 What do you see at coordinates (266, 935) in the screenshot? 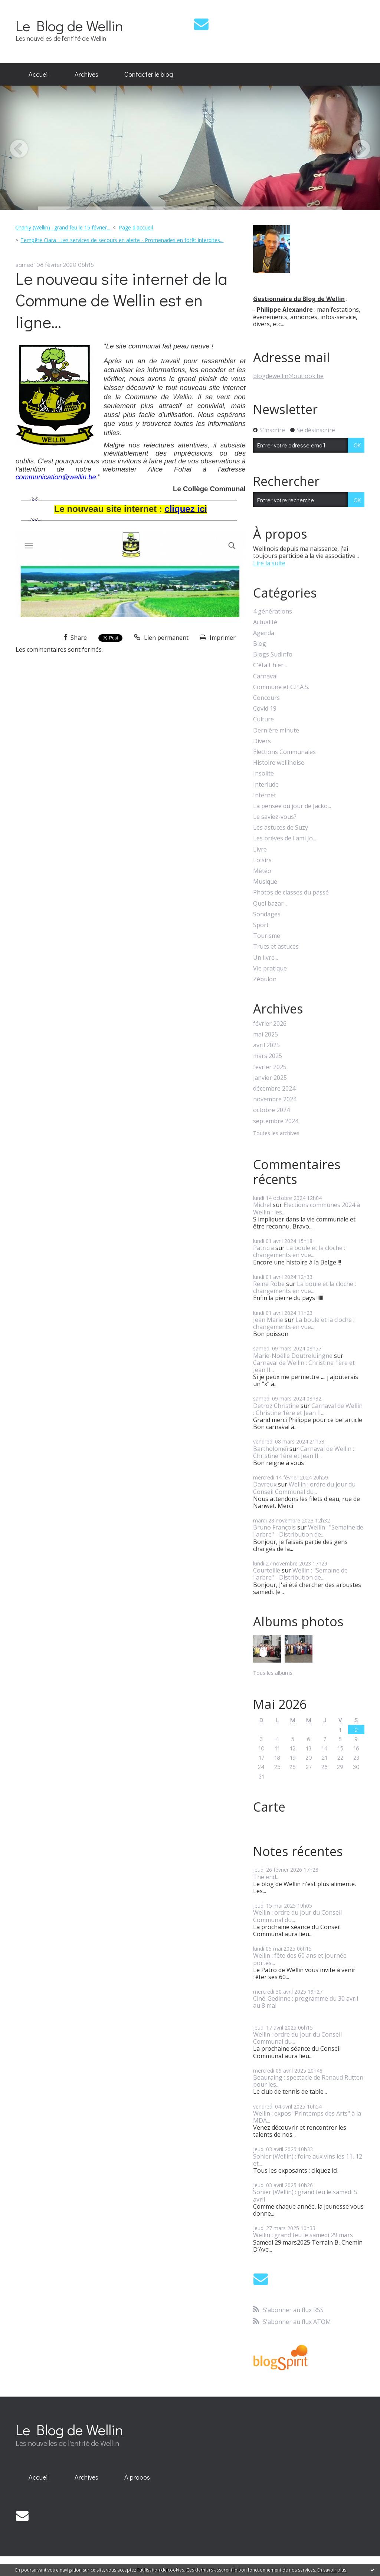
I see `Tourisme` at bounding box center [266, 935].